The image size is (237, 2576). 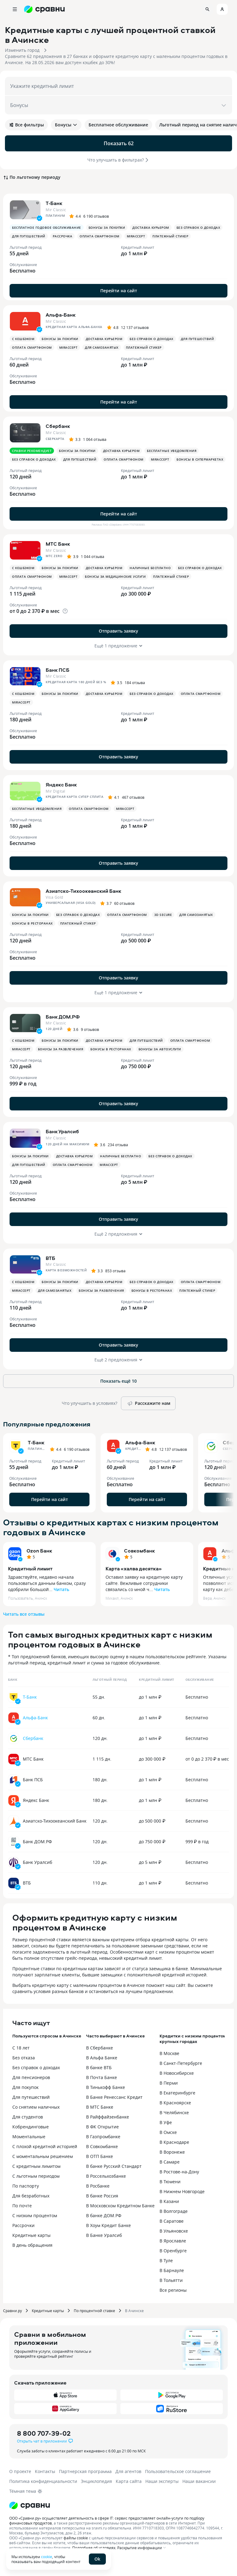 I want to click on В Райффайзенбанке, so click(x=107, y=2117).